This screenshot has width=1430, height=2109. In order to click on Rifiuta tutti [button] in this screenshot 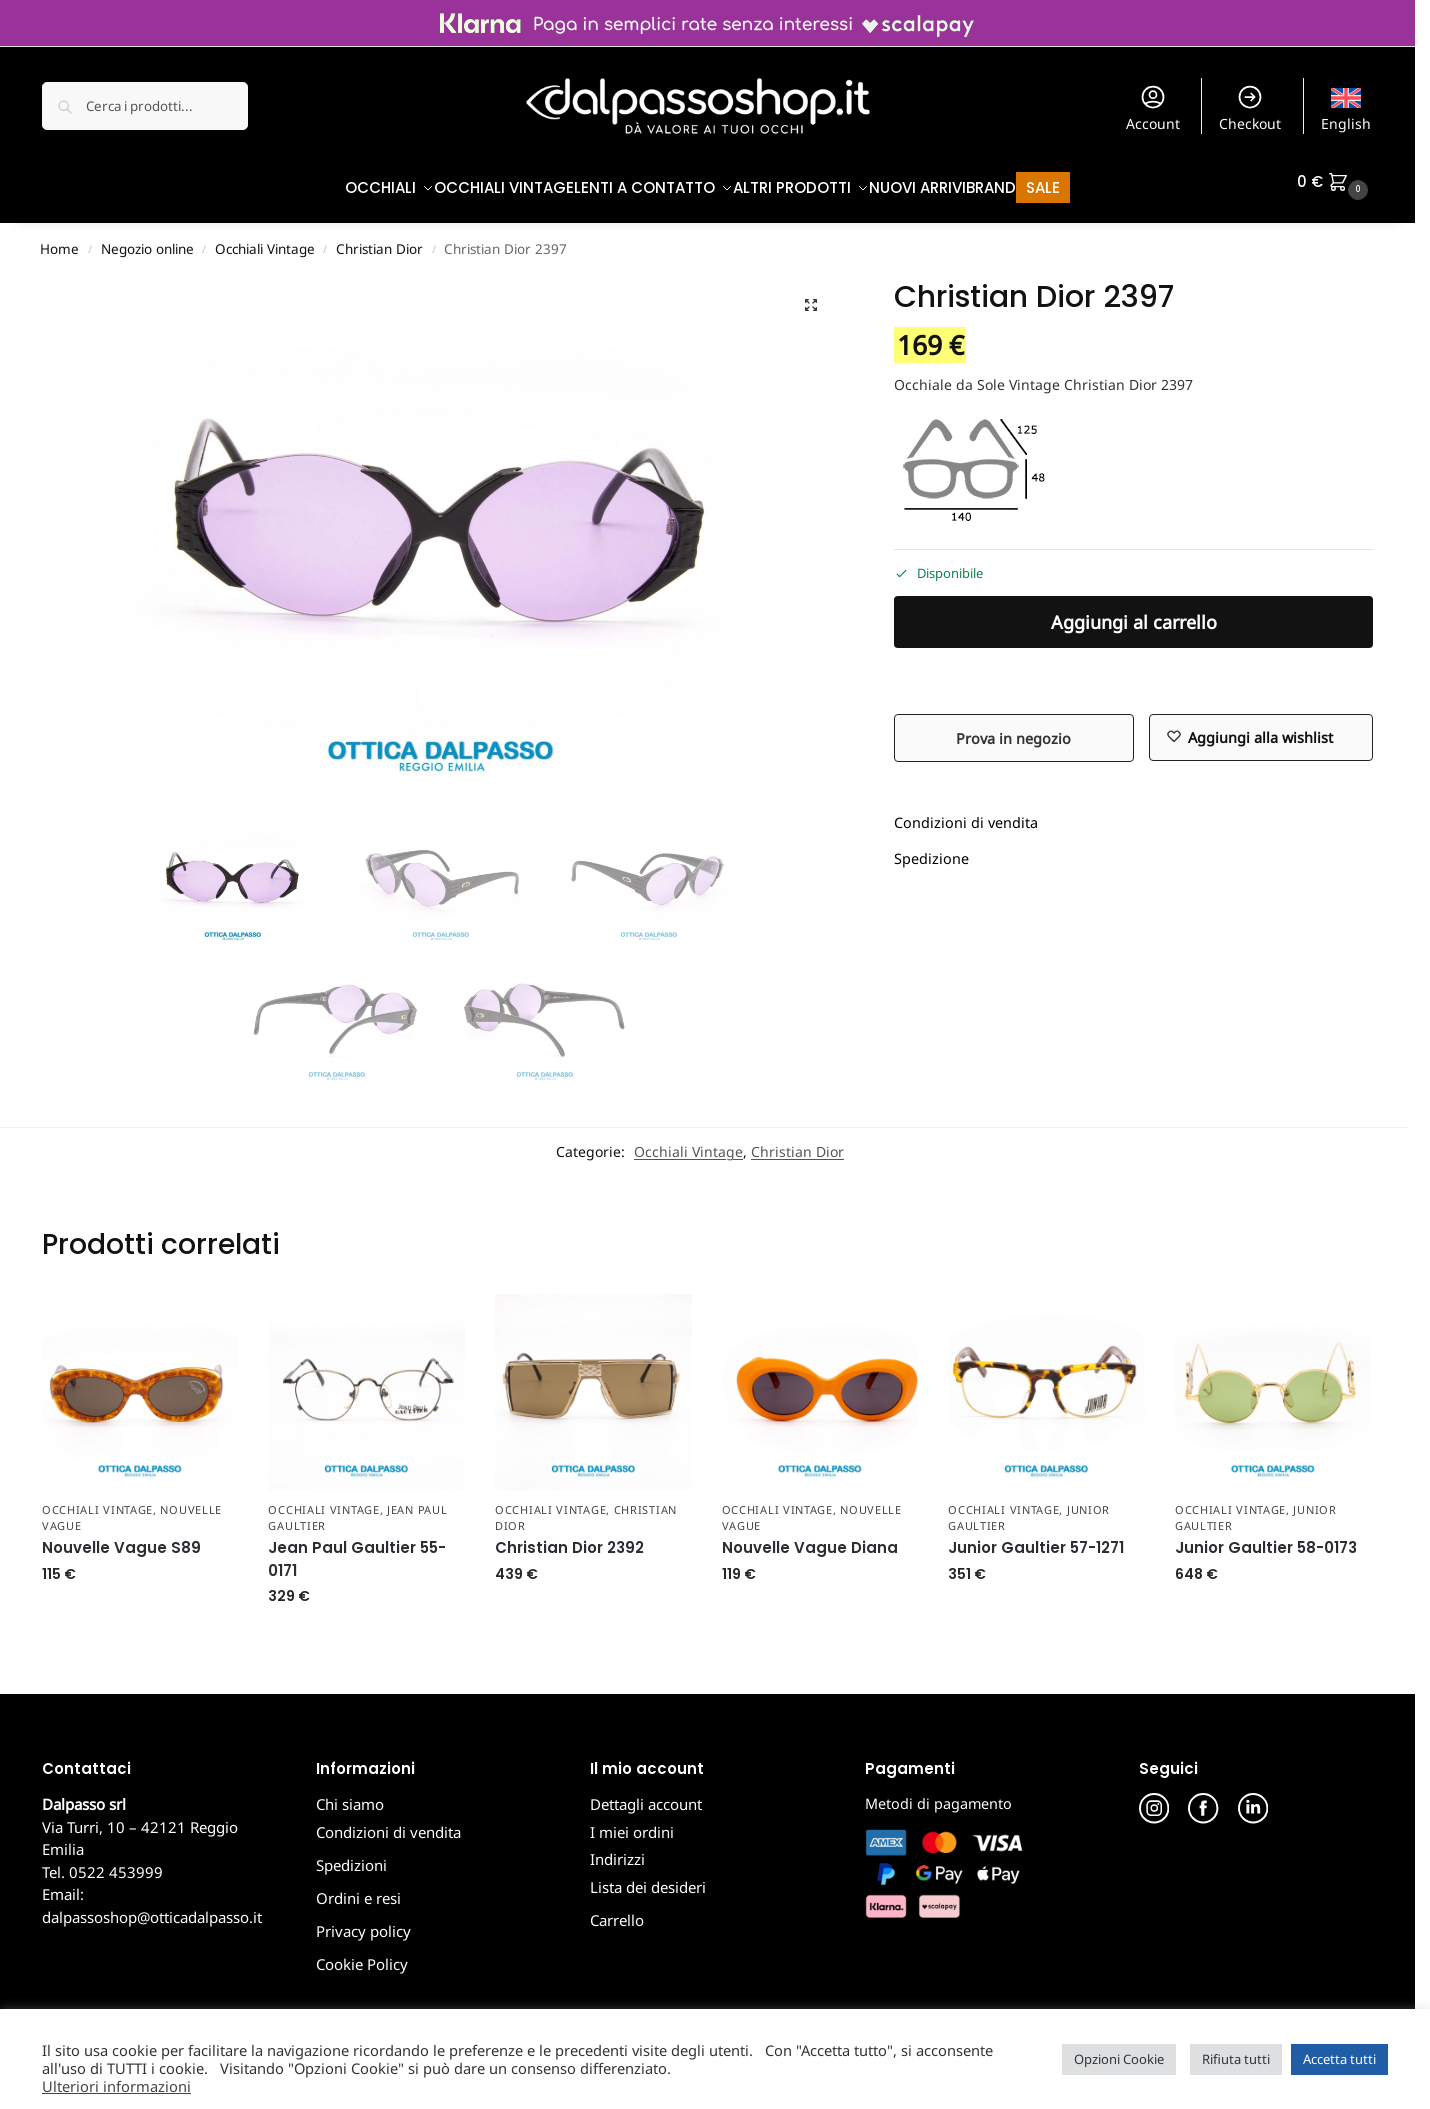, I will do `click(1236, 2059)`.